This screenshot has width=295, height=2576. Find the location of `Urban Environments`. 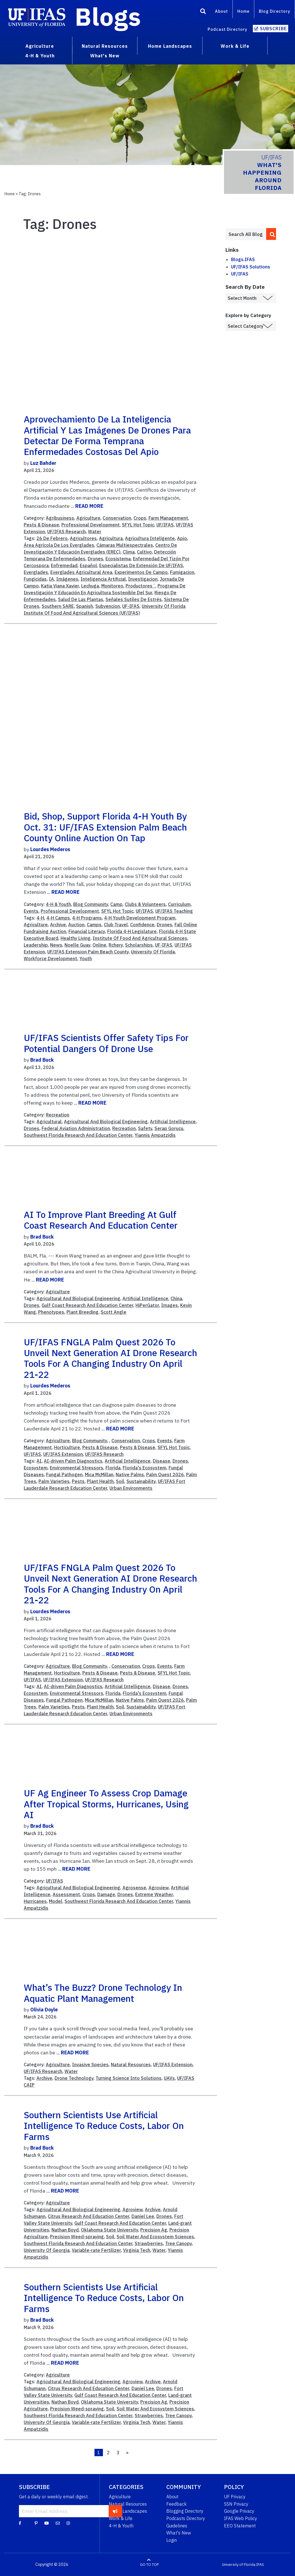

Urban Environments is located at coordinates (130, 1488).